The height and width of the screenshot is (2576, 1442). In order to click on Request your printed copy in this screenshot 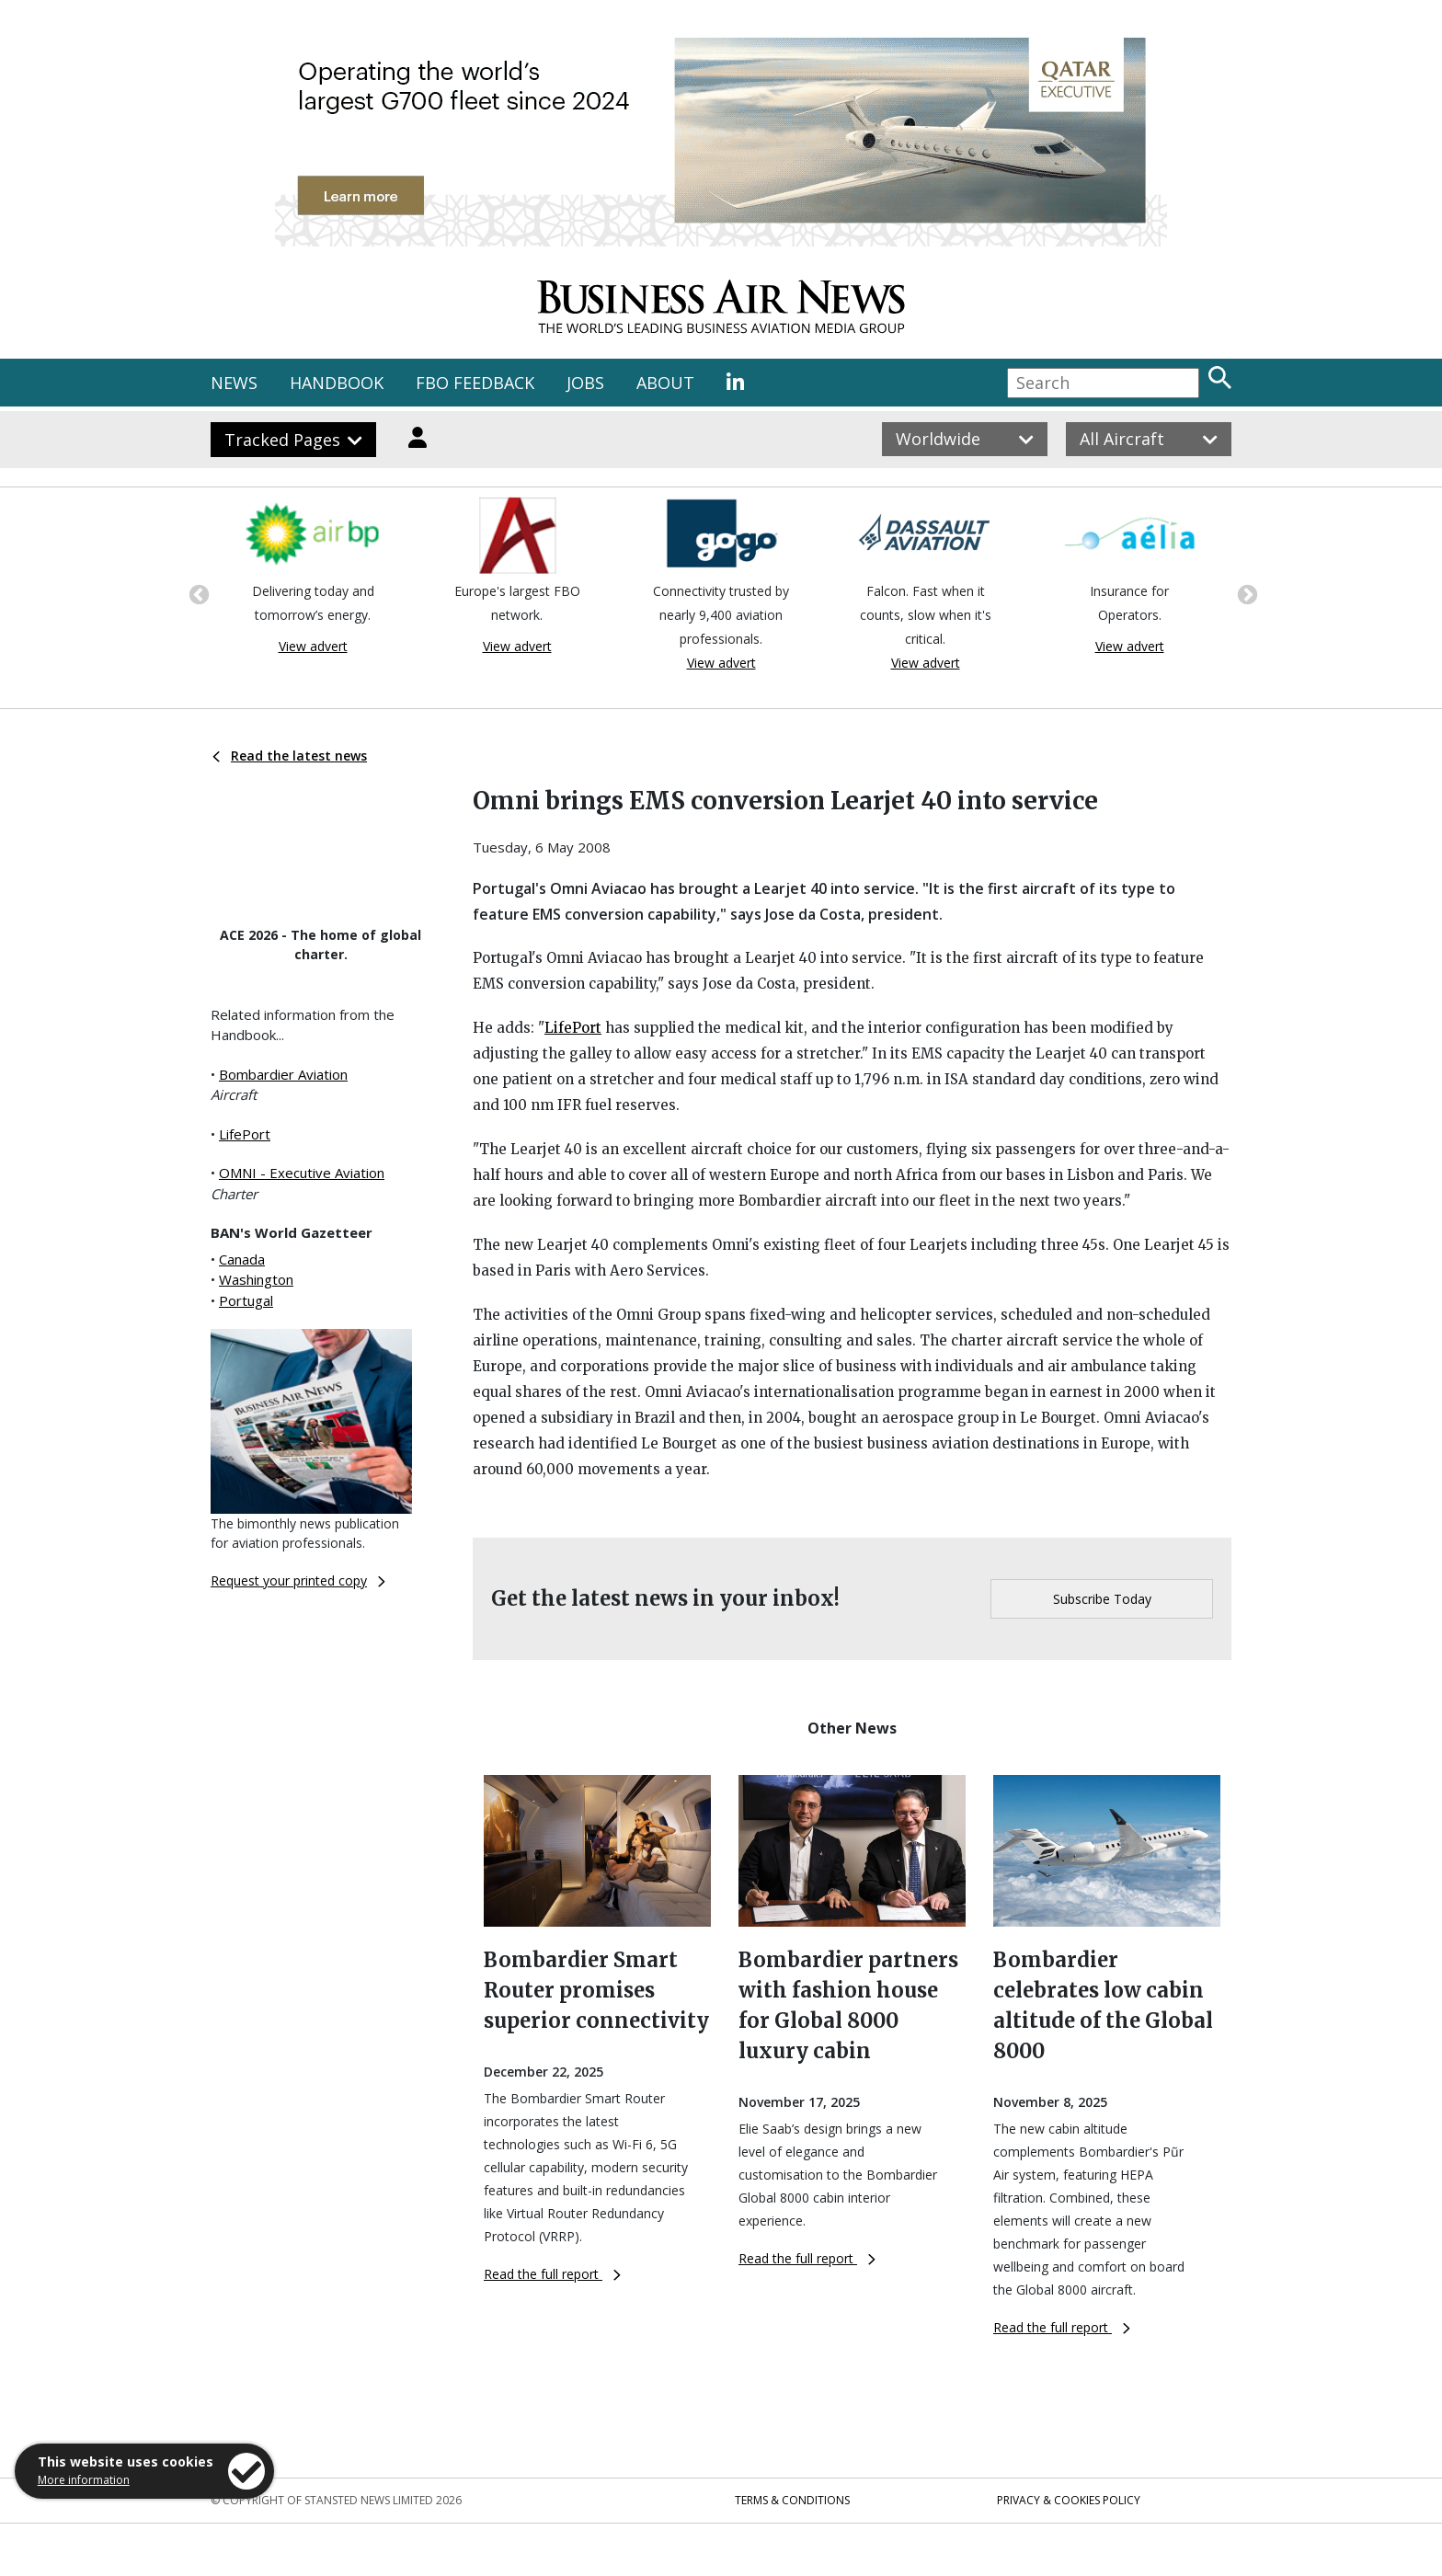, I will do `click(298, 1580)`.